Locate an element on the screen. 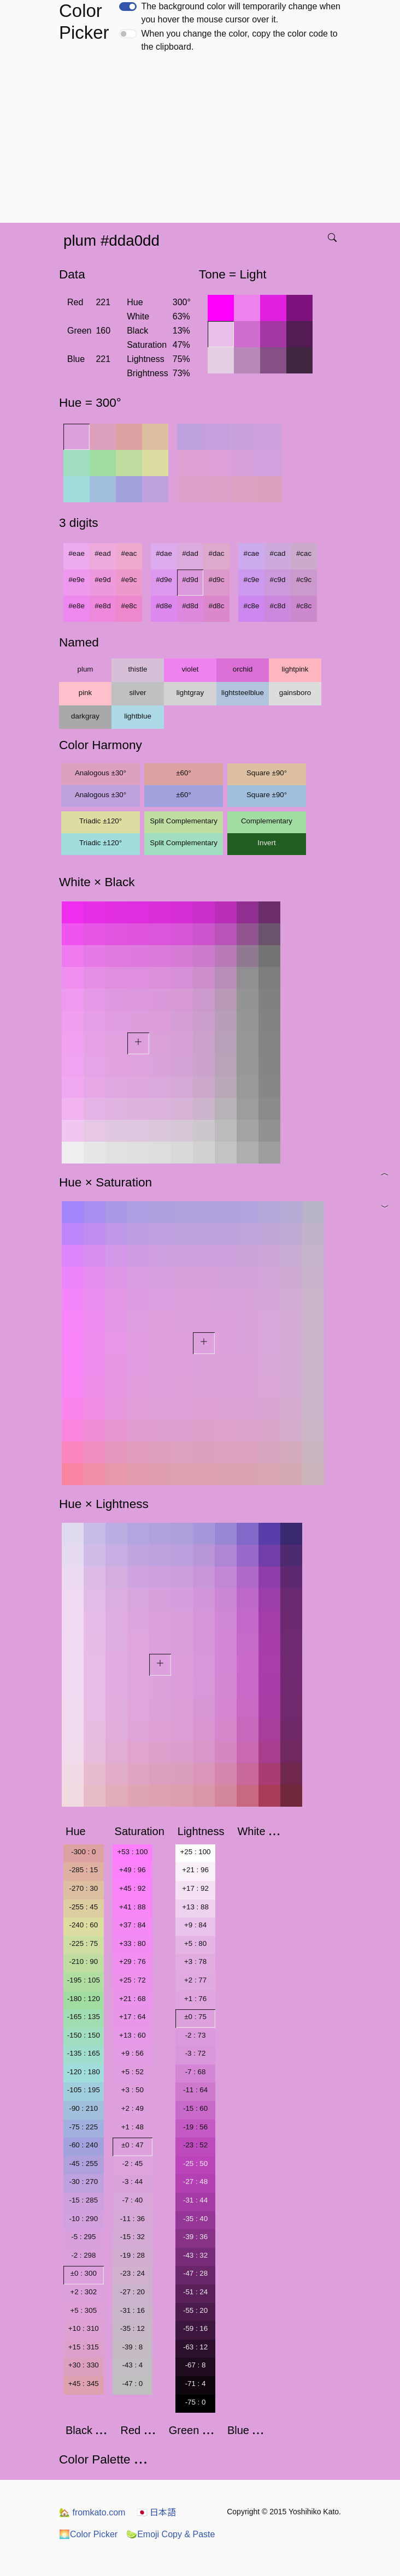 The image size is (400, 2576). -7 : 40 is located at coordinates (132, 2200).